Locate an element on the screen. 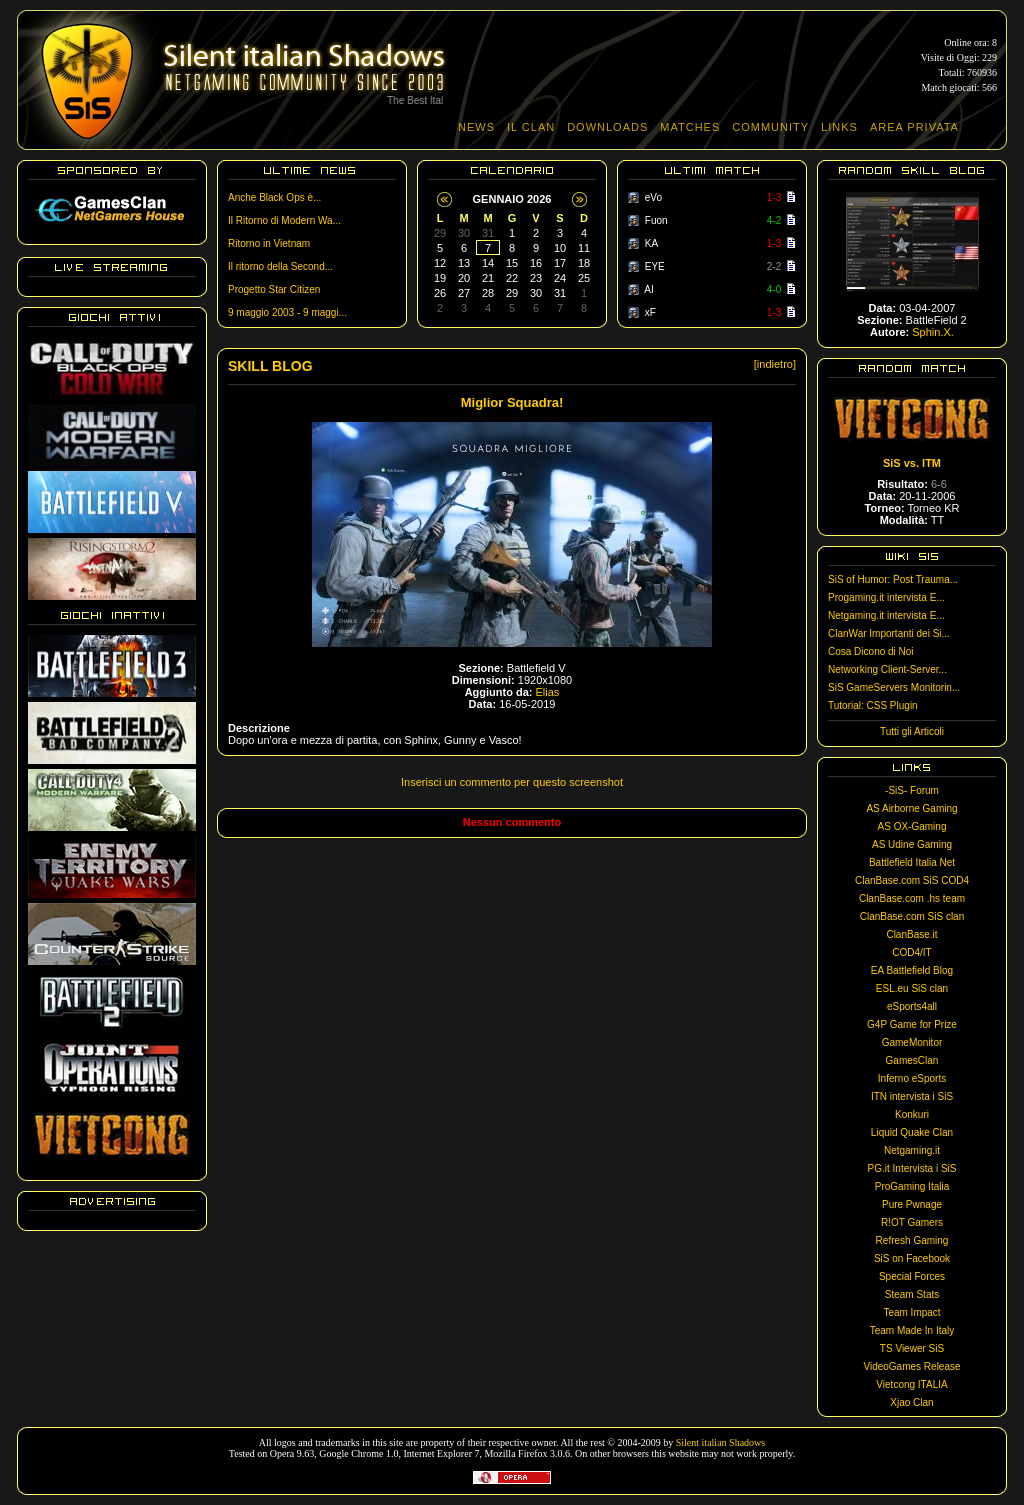 This screenshot has height=1505, width=1024. eSports4all is located at coordinates (912, 1006).